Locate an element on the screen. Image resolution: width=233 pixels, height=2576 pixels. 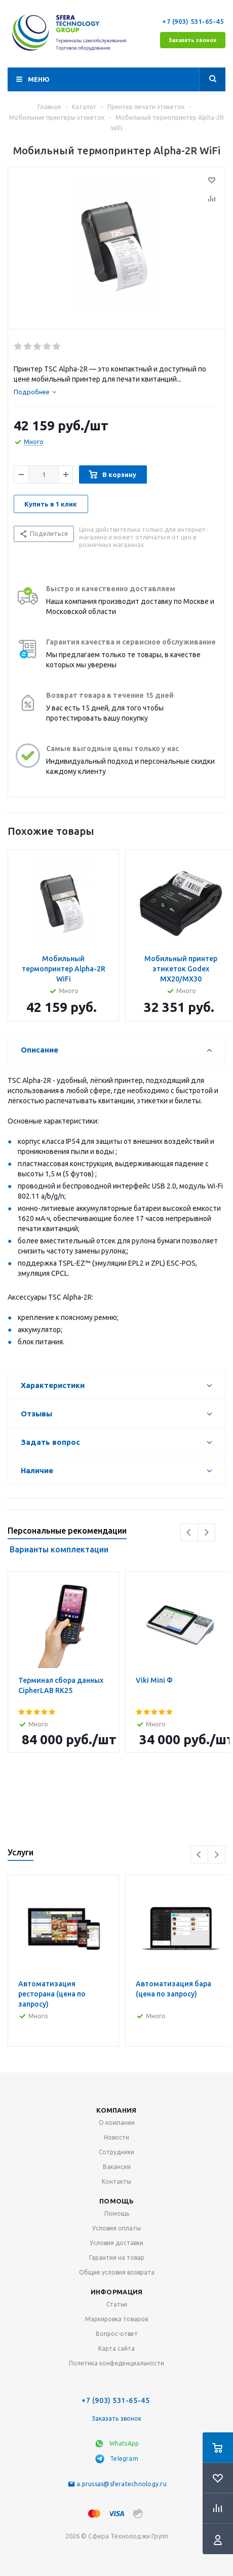
Информация is located at coordinates (117, 2291).